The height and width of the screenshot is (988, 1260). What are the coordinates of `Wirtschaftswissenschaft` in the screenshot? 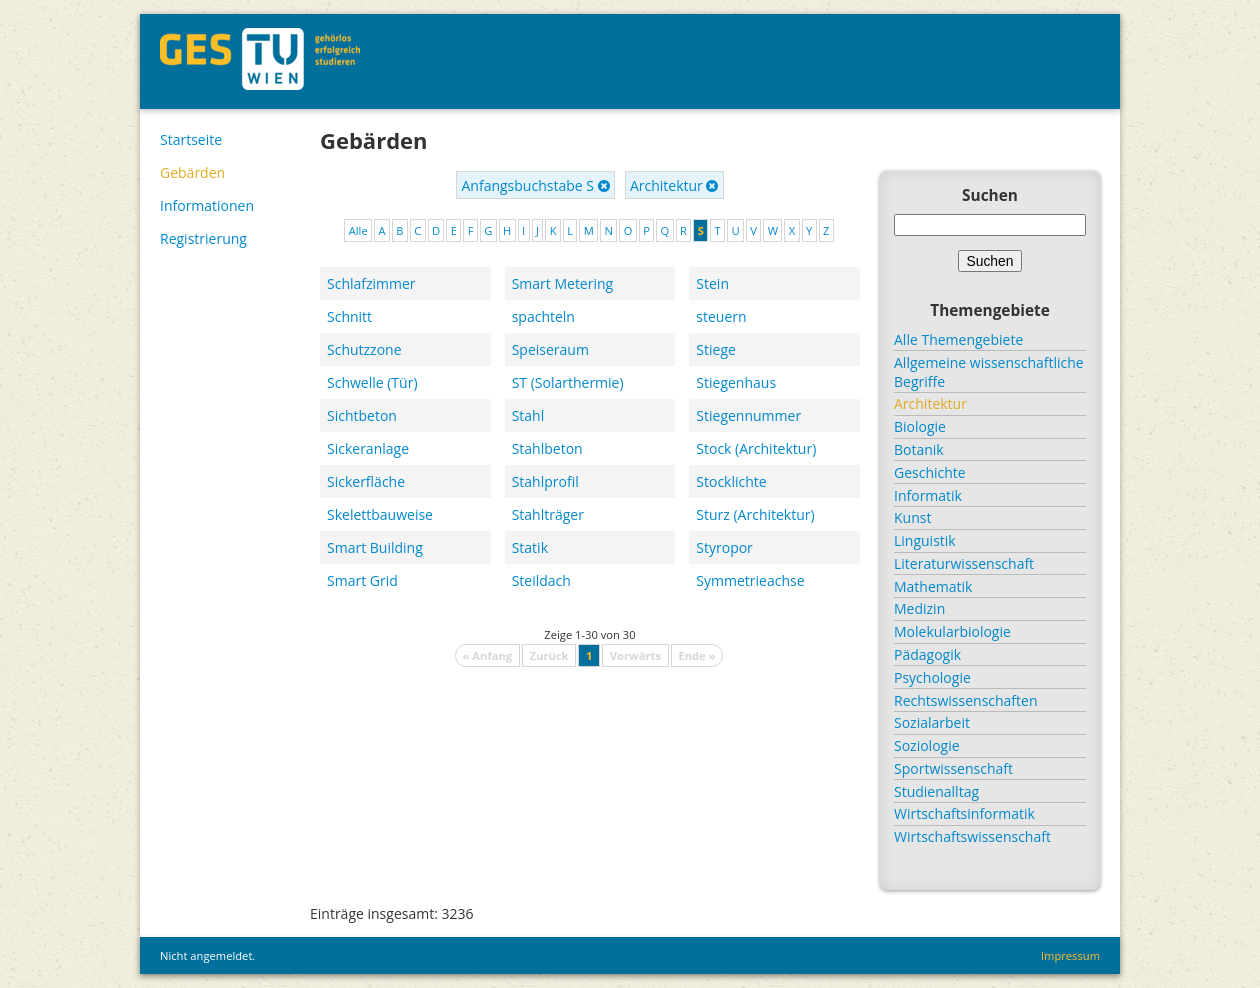 It's located at (972, 836).